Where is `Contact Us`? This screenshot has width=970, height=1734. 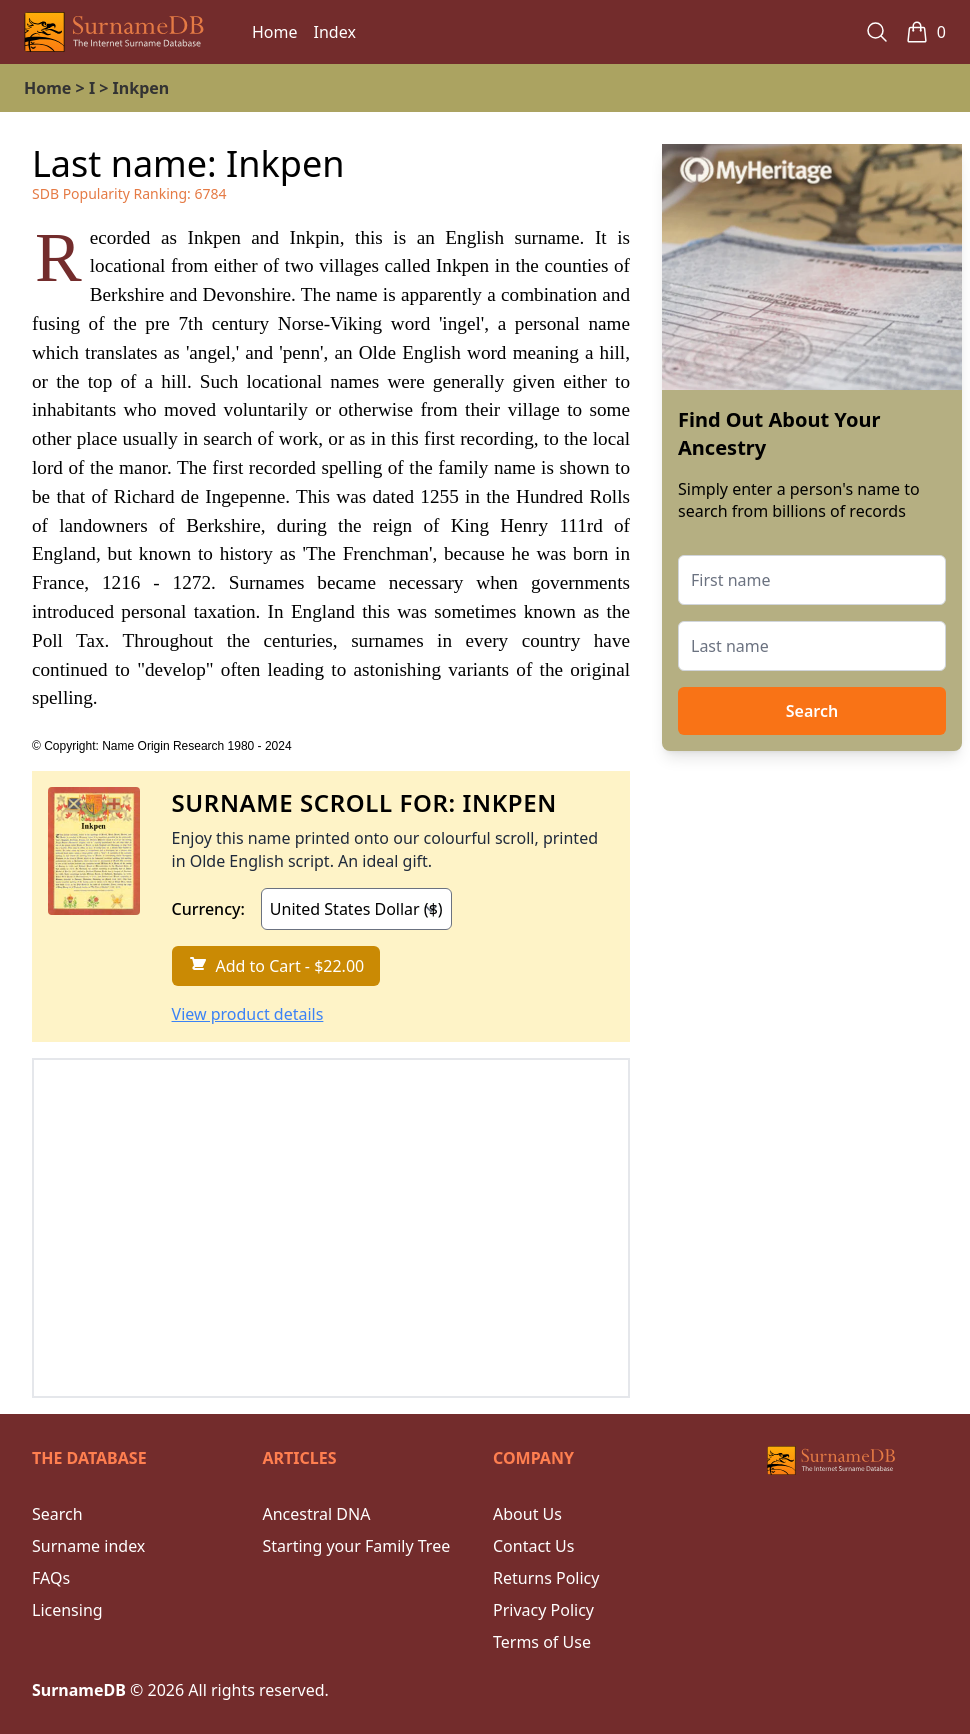
Contact Us is located at coordinates (533, 1546).